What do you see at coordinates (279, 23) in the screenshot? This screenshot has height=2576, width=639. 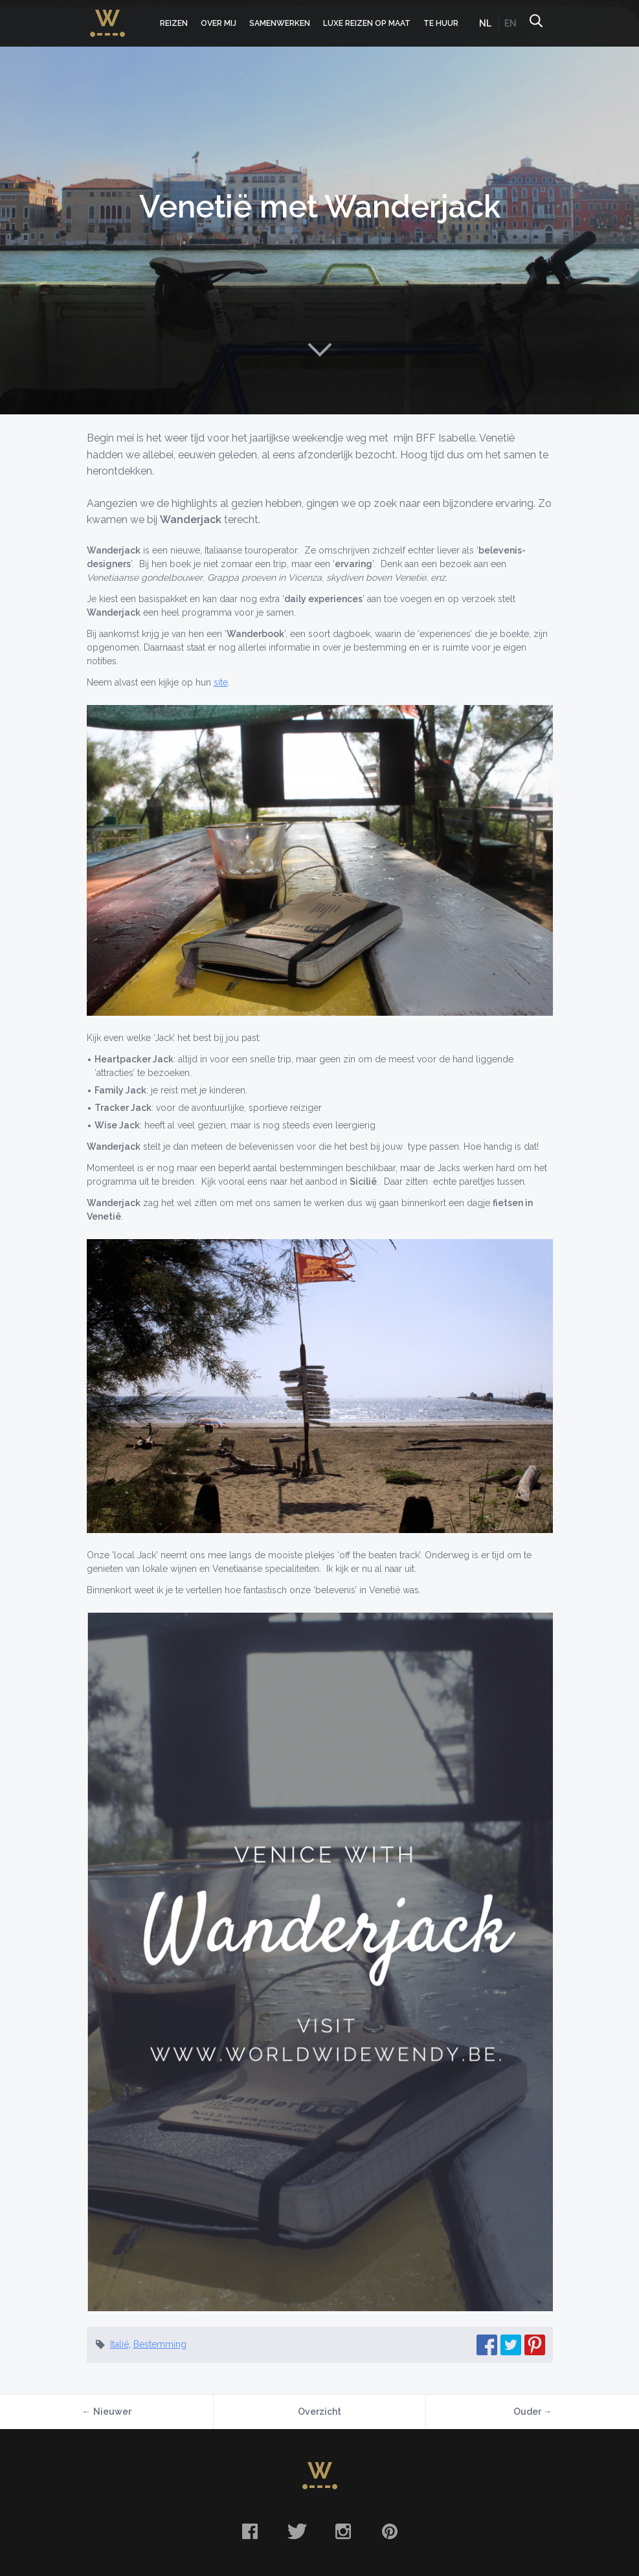 I see `Samenwerken` at bounding box center [279, 23].